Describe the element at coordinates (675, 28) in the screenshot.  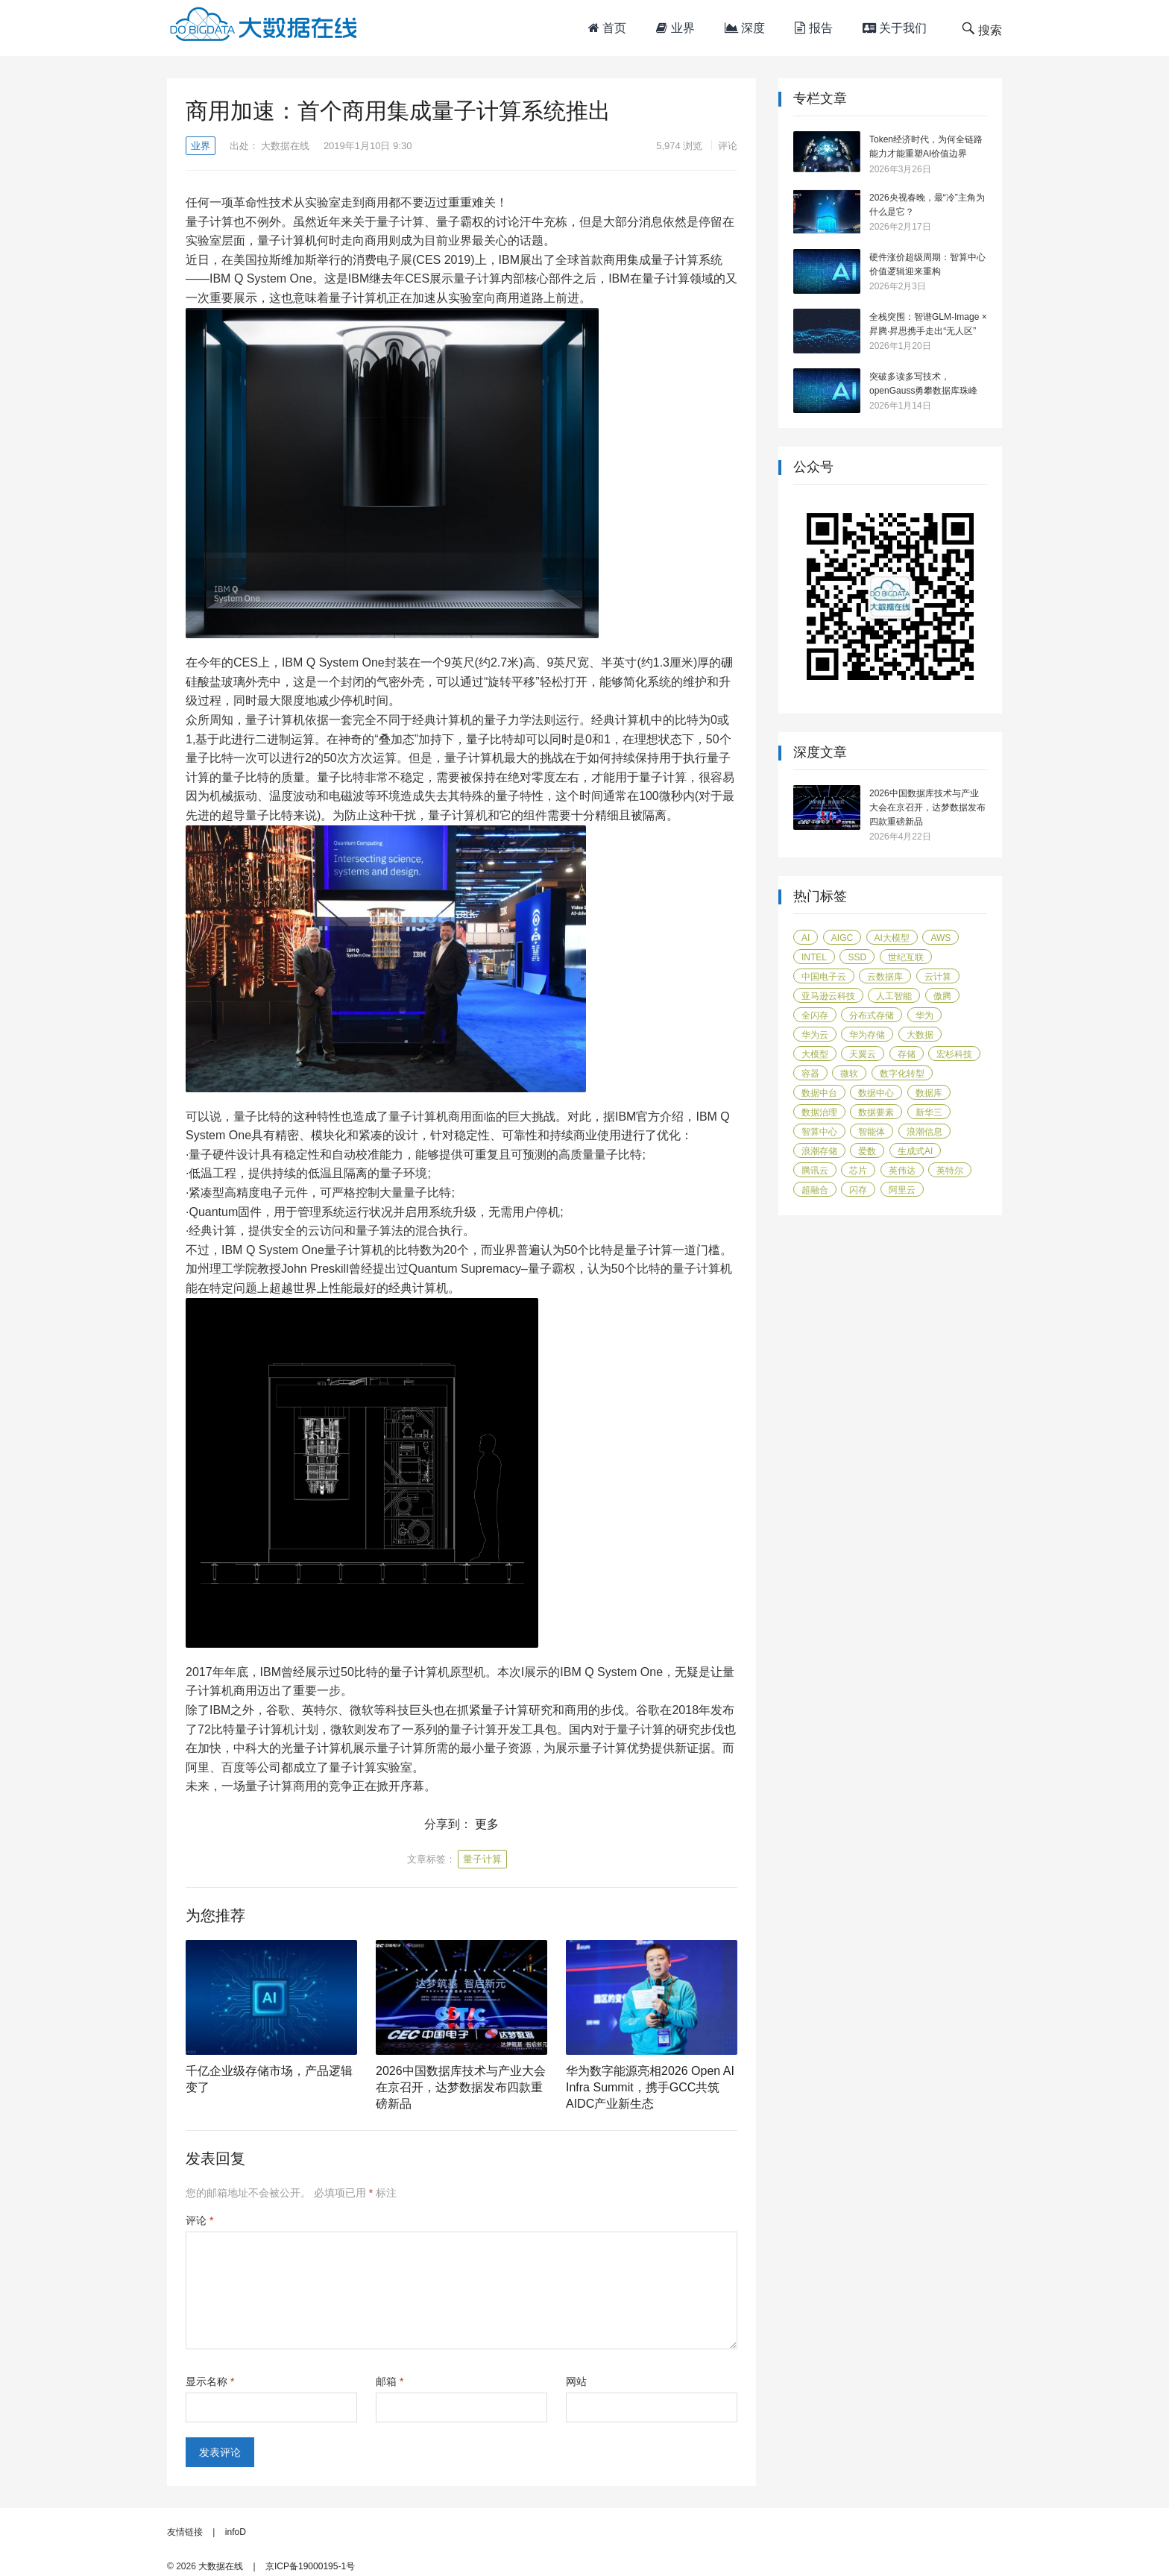
I see `业界` at that location.